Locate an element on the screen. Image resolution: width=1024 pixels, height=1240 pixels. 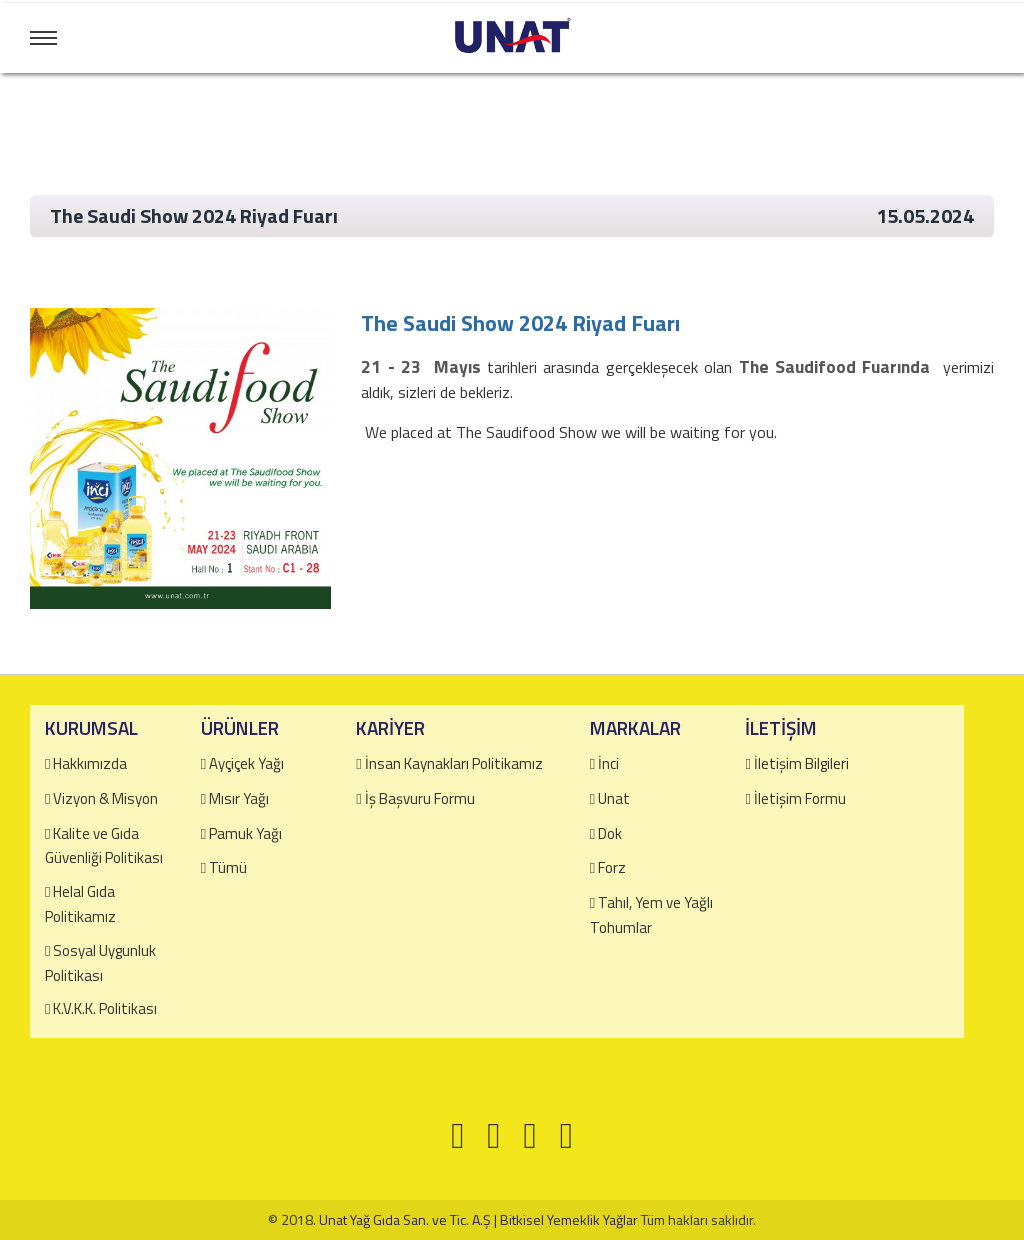
Forz is located at coordinates (612, 867).